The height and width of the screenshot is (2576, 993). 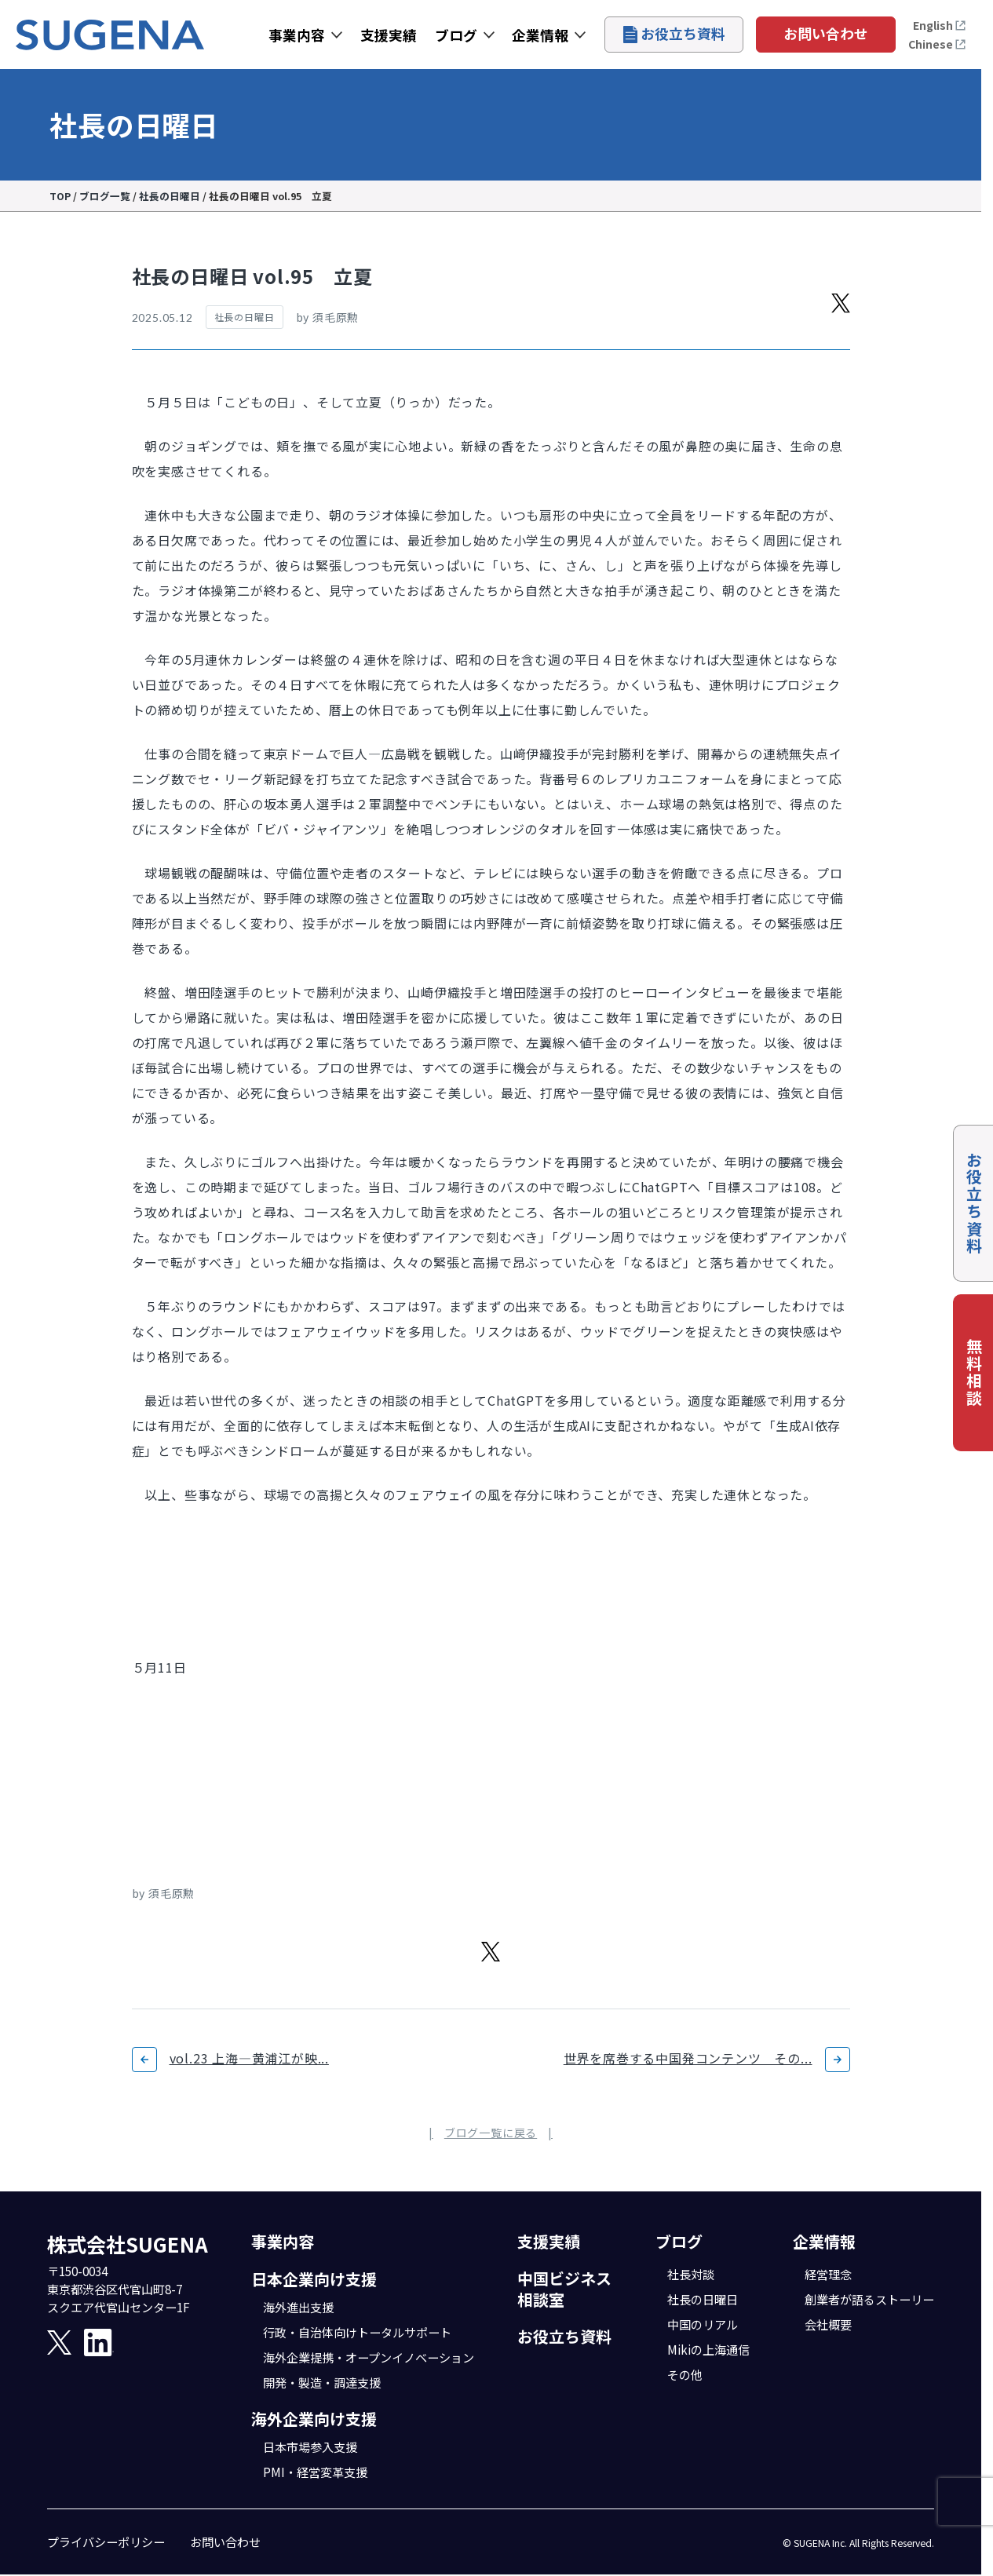 What do you see at coordinates (322, 2382) in the screenshot?
I see `開発・製造・調達支援` at bounding box center [322, 2382].